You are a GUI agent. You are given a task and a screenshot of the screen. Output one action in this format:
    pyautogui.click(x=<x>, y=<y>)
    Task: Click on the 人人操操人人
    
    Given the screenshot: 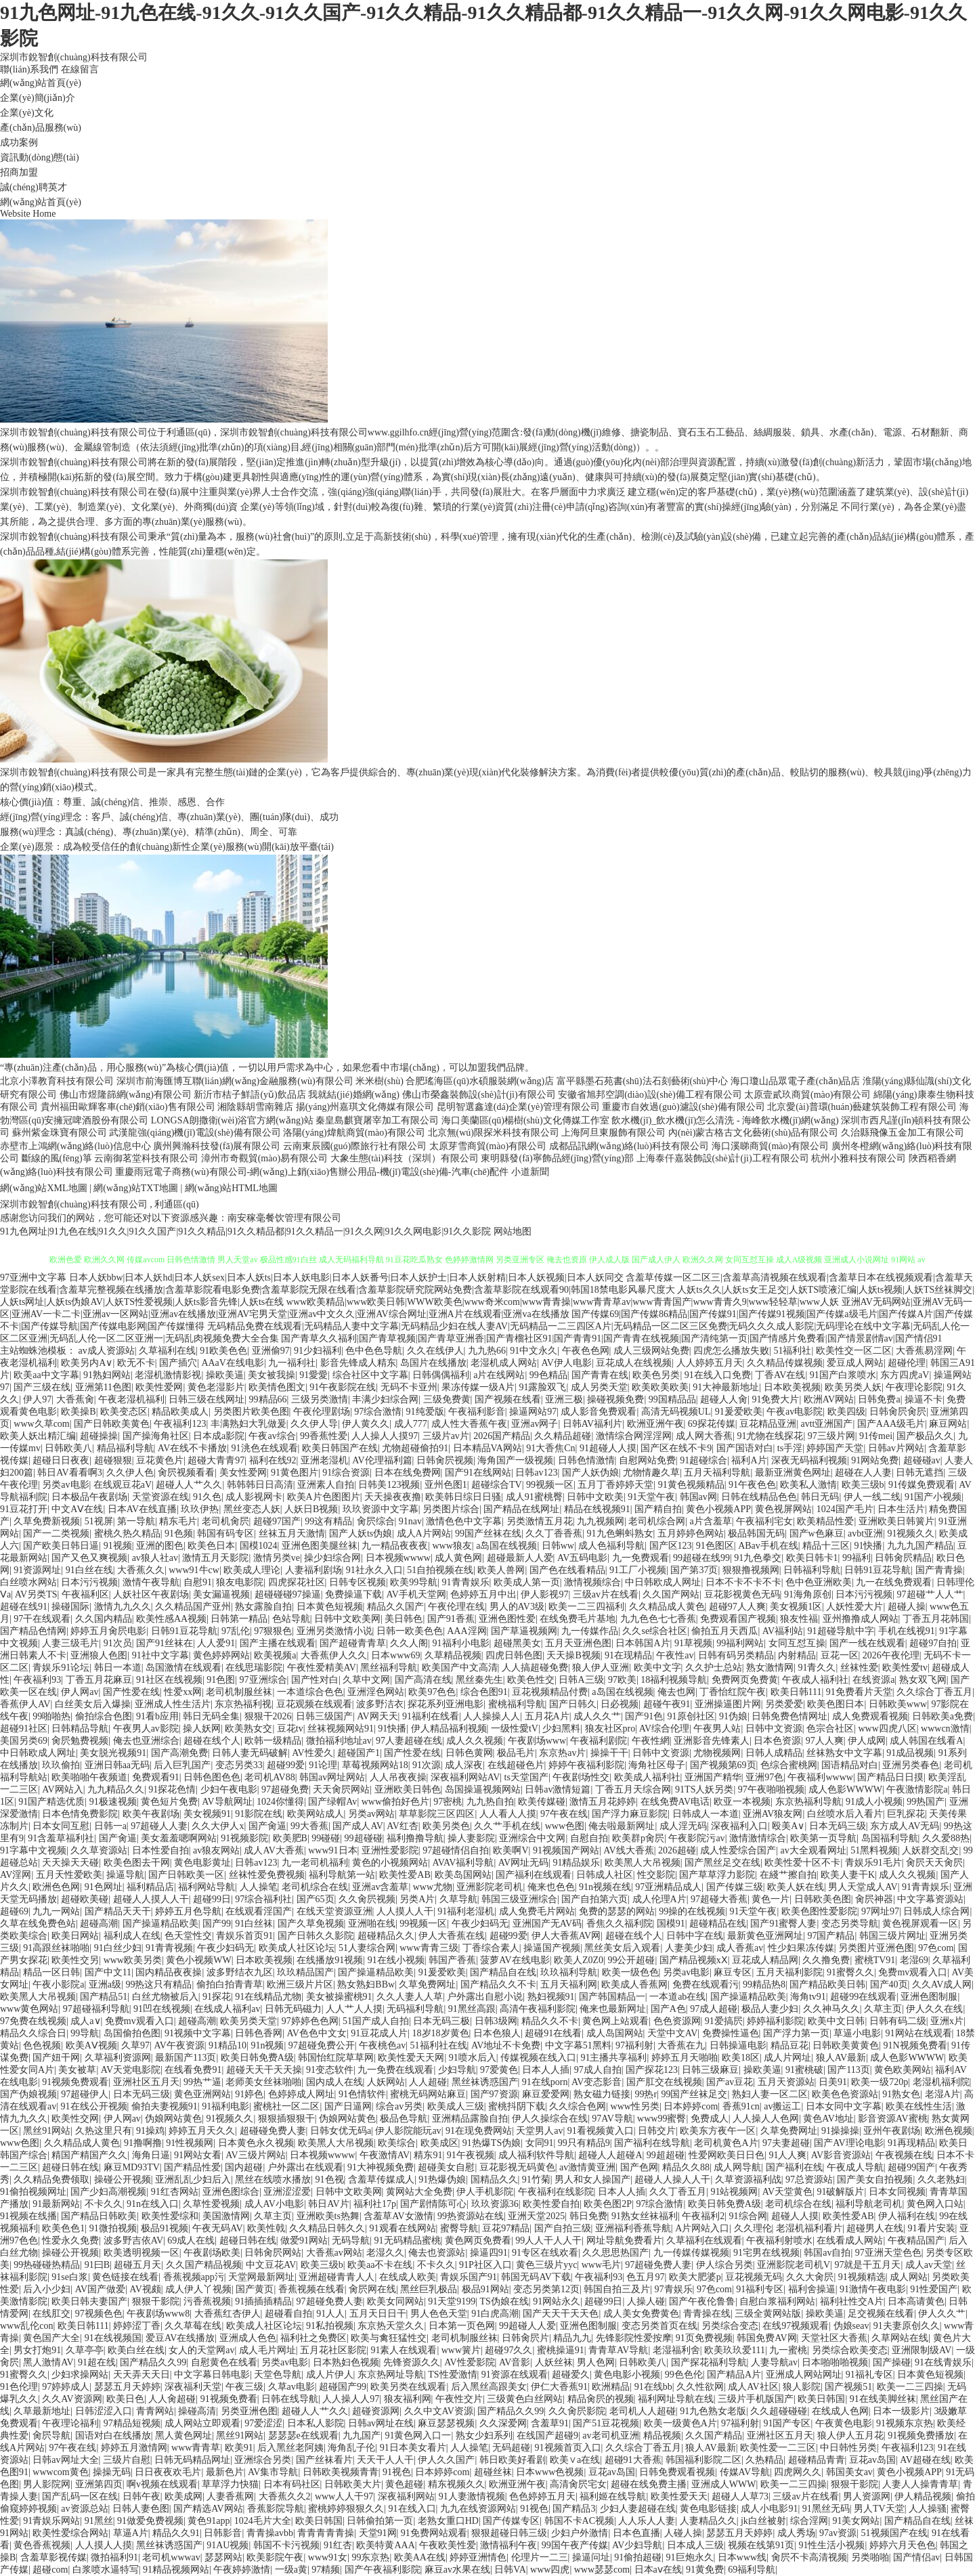 What is the action you would take?
    pyautogui.click(x=491, y=1716)
    